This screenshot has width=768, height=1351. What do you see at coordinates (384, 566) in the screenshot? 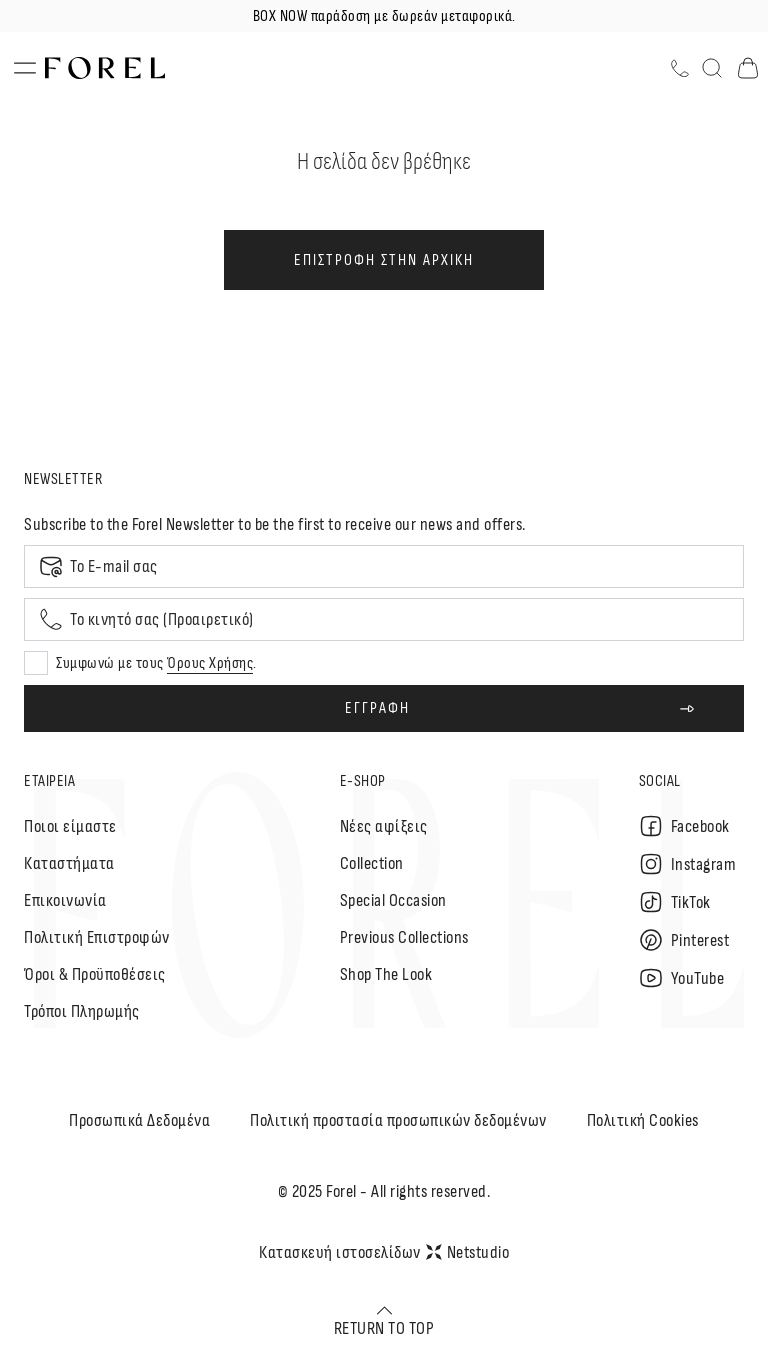
I see `[Email]` at bounding box center [384, 566].